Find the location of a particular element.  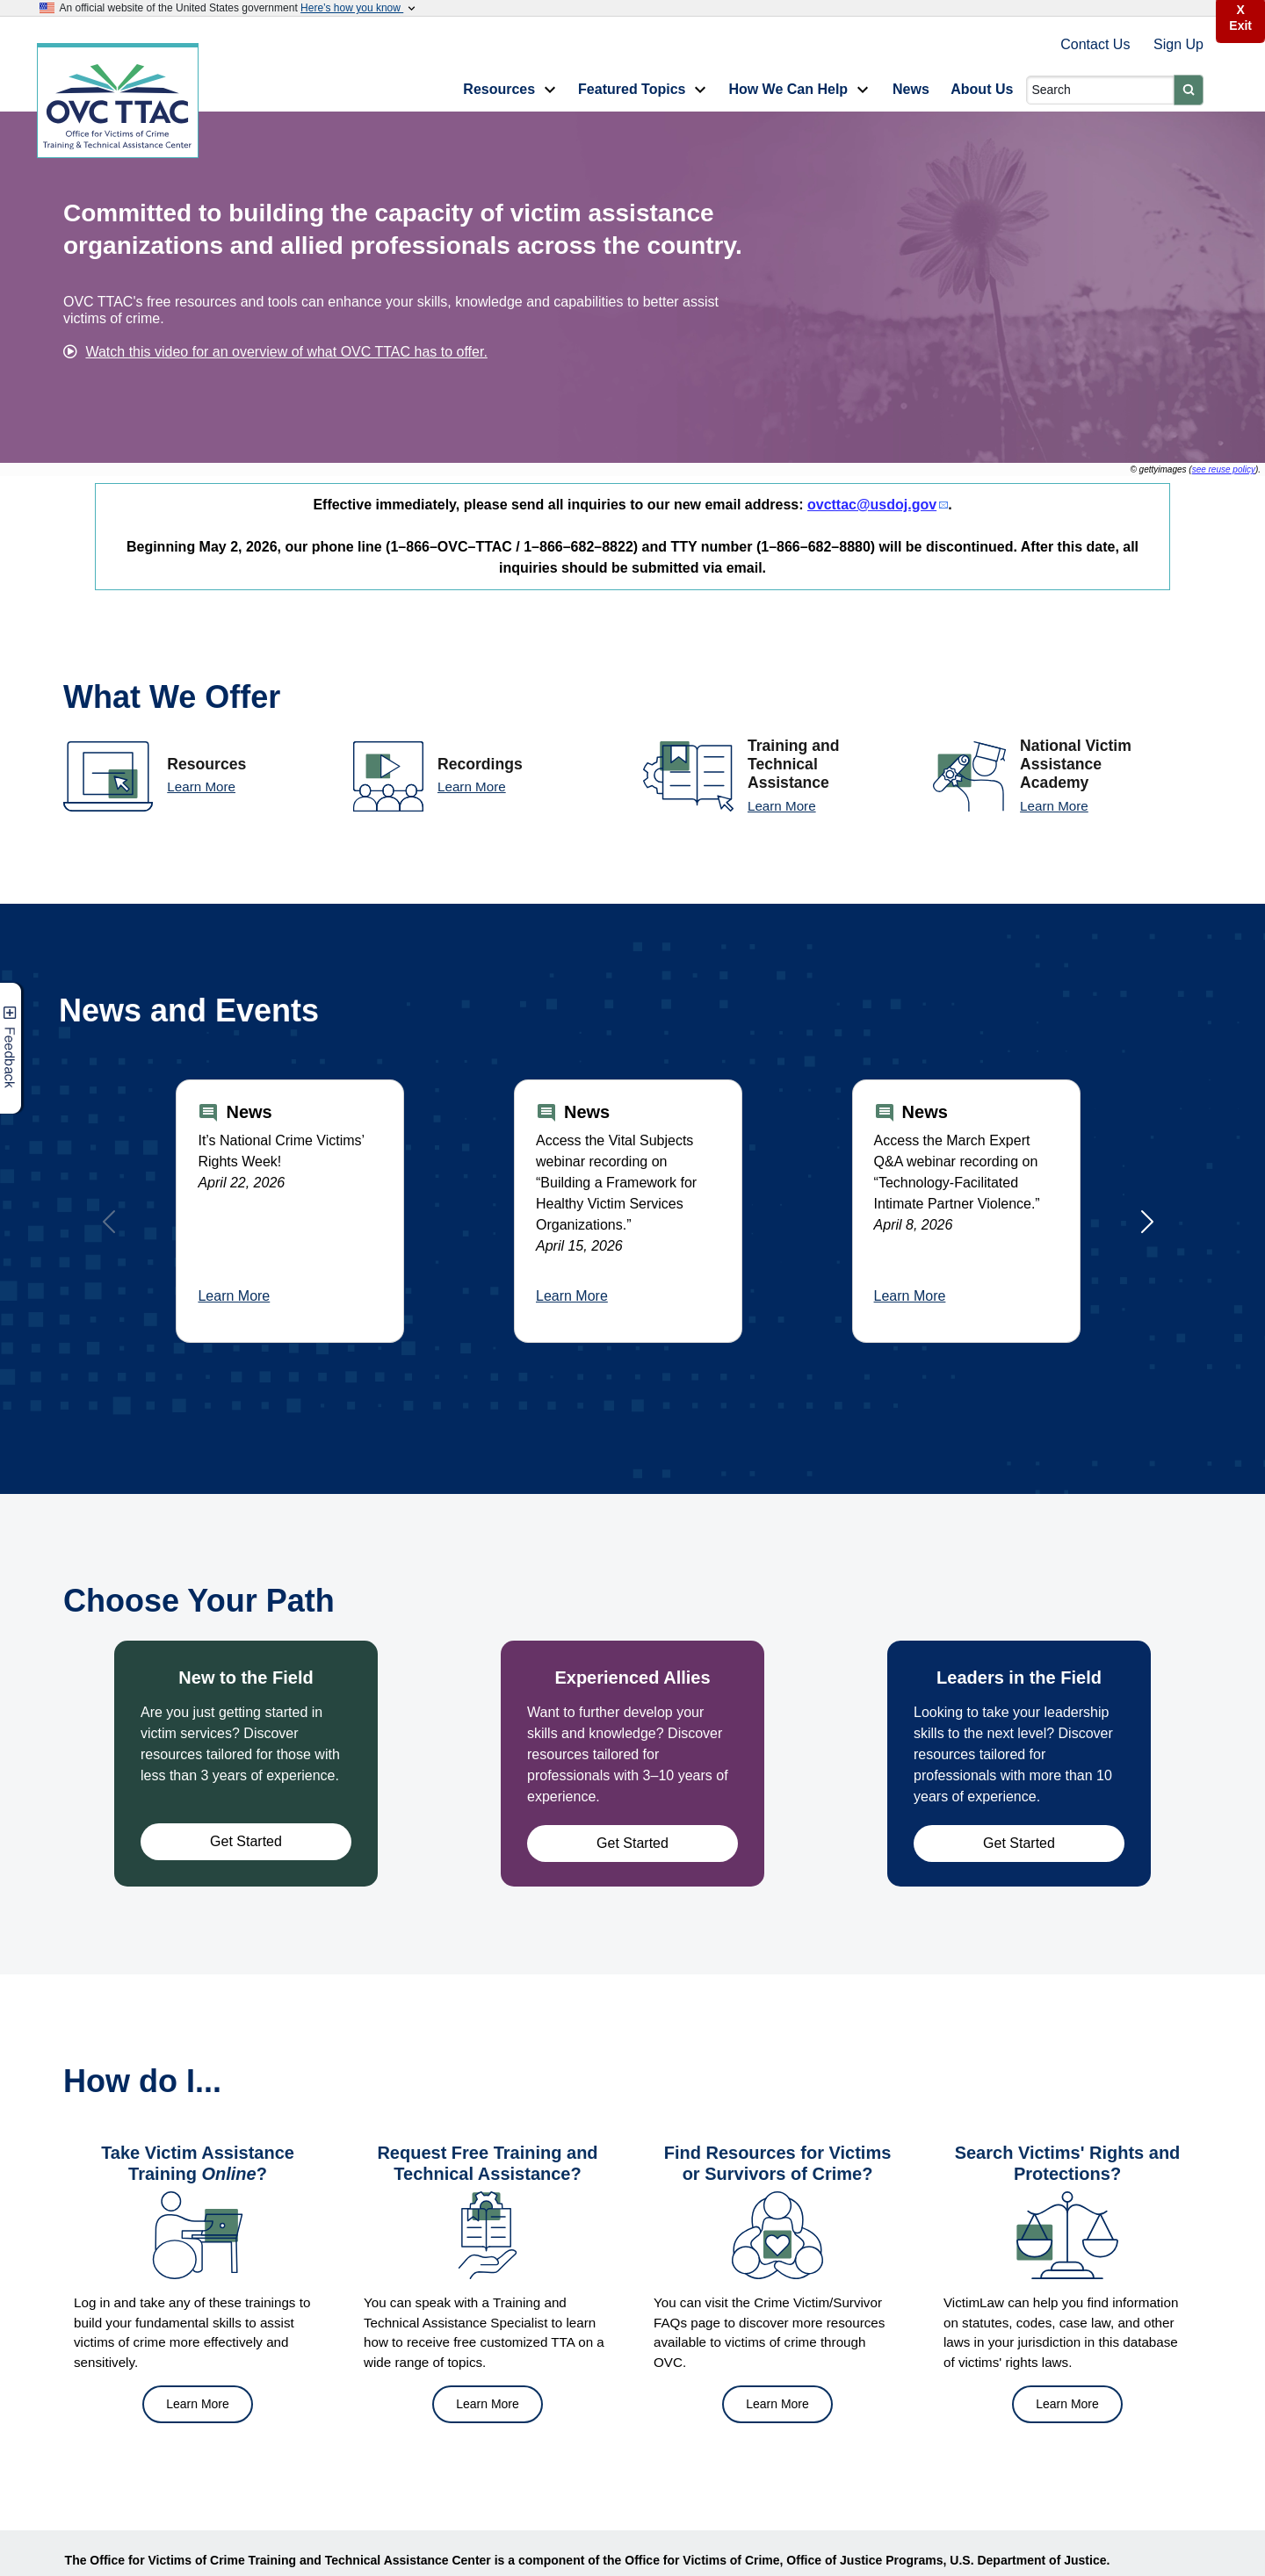

Sign Up is located at coordinates (1178, 44).